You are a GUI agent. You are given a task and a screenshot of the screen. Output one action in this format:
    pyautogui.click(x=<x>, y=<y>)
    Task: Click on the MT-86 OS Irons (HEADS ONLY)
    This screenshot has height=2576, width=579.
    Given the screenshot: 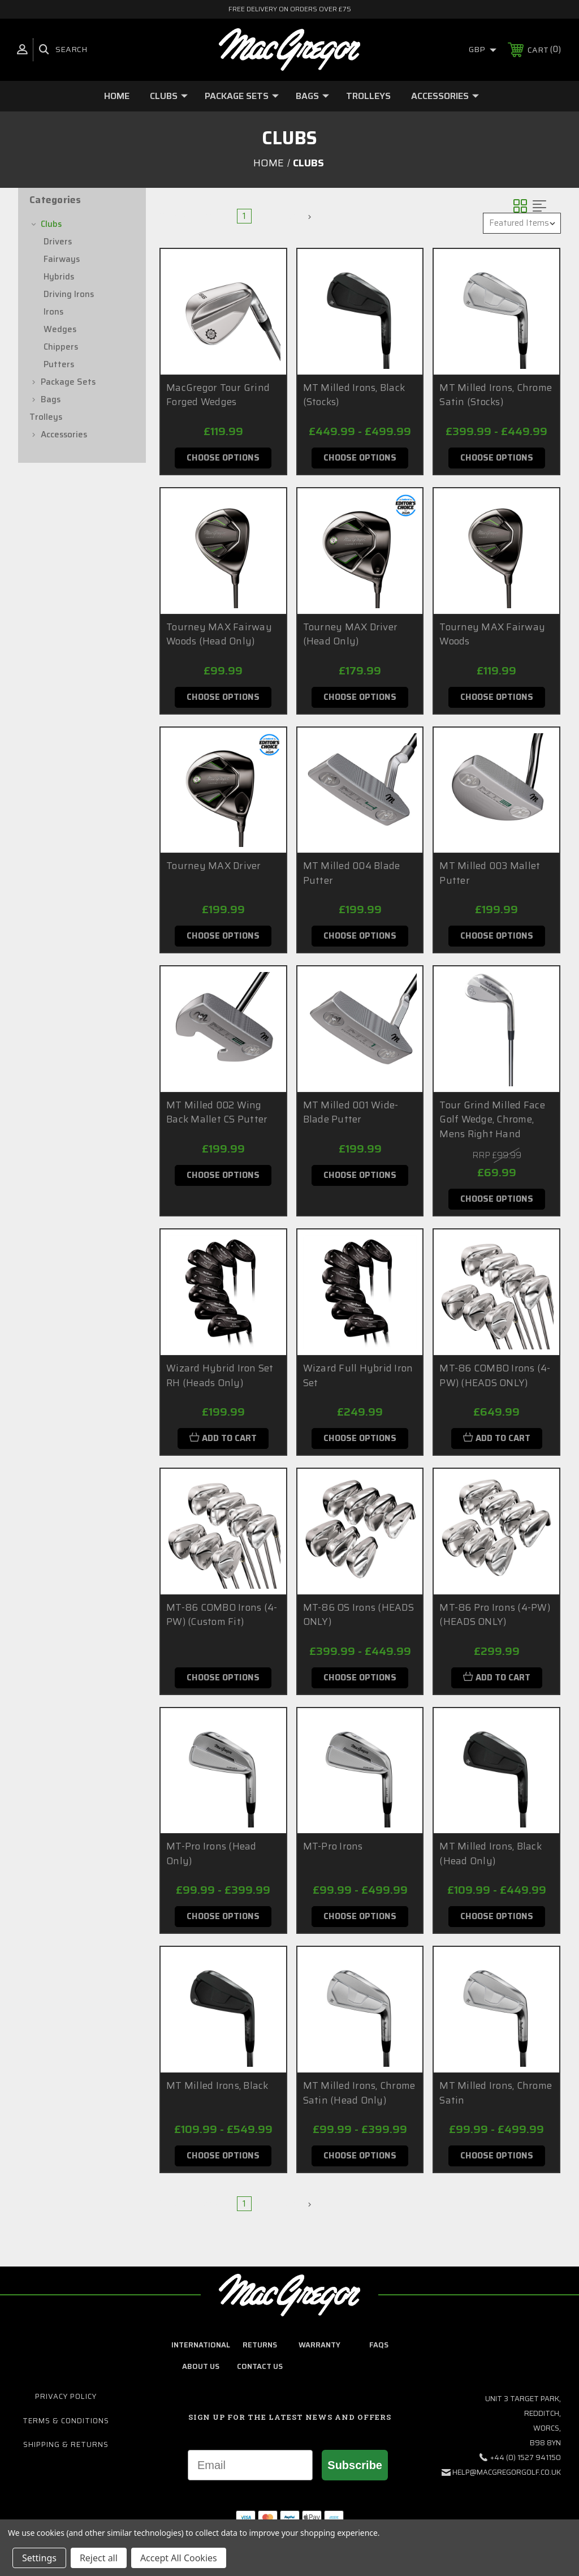 What is the action you would take?
    pyautogui.click(x=358, y=1614)
    